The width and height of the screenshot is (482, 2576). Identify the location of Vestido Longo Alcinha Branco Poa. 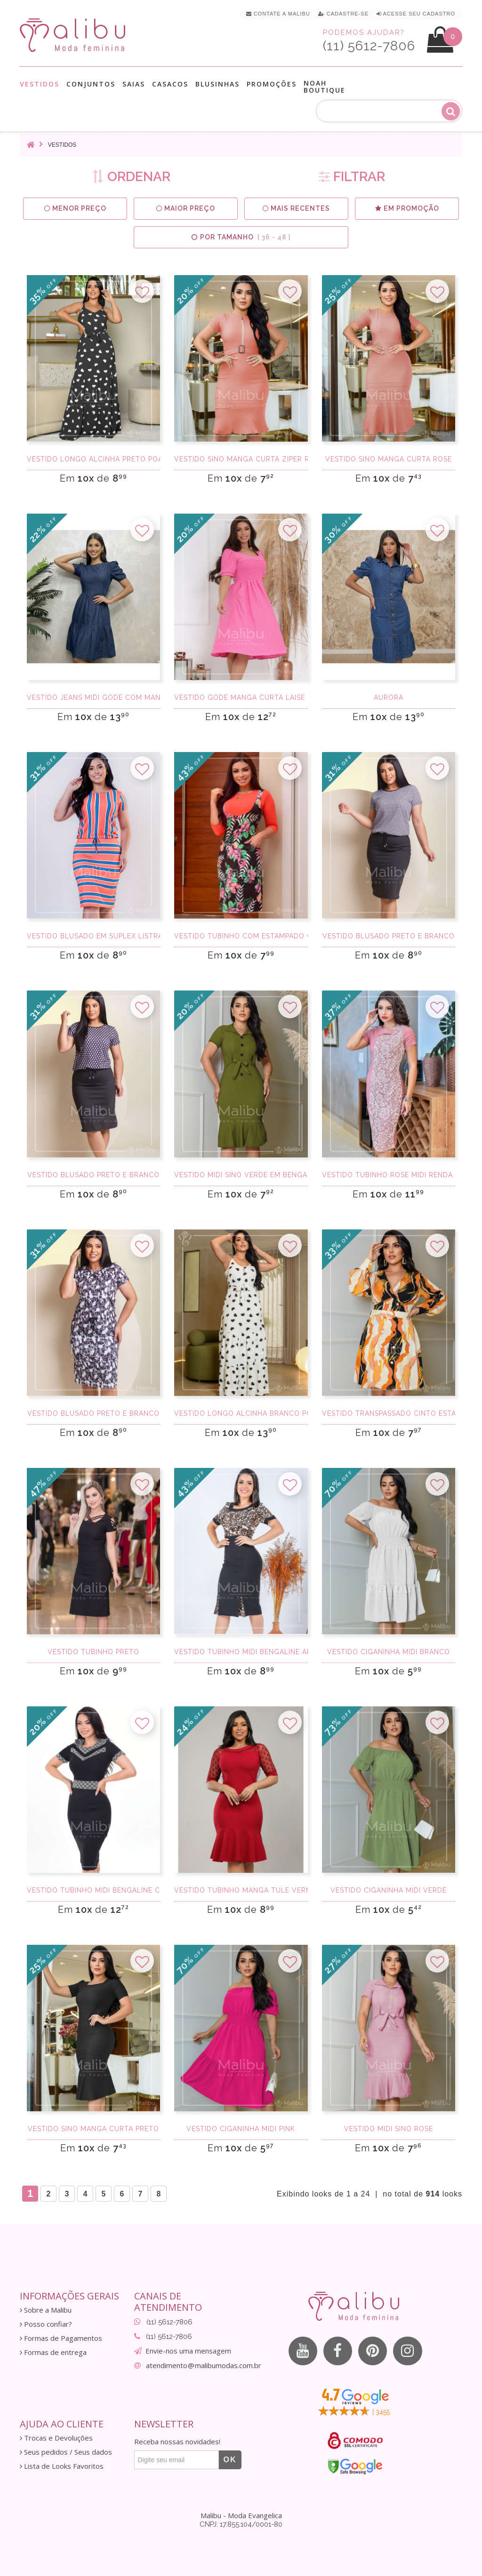
(240, 1413).